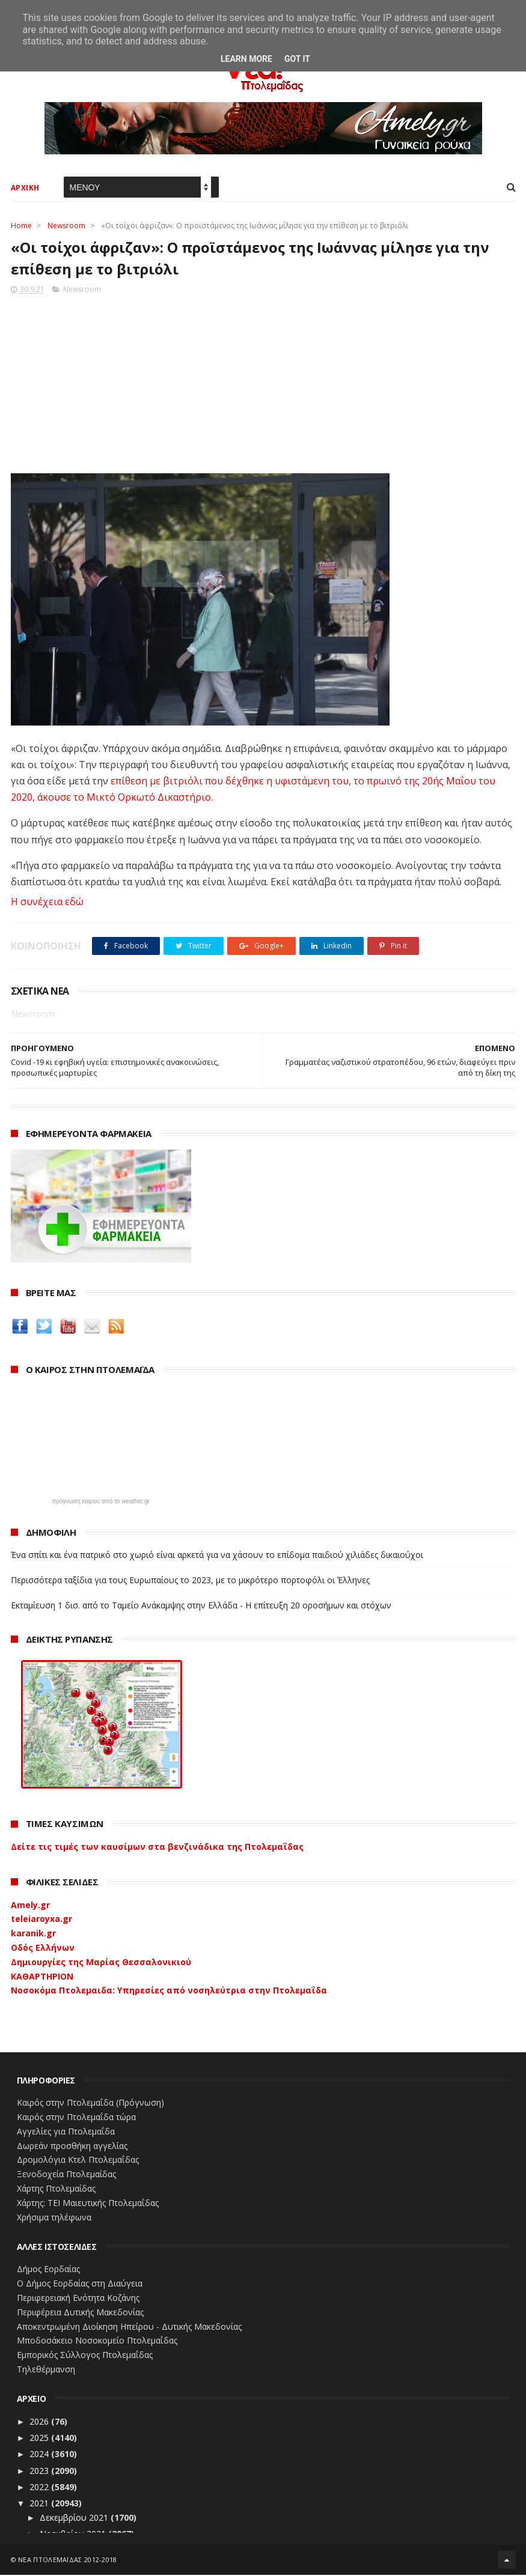 This screenshot has height=2576, width=526. What do you see at coordinates (76, 2118) in the screenshot?
I see `Καιρός στην Πτολεμαΐδα τώρα` at bounding box center [76, 2118].